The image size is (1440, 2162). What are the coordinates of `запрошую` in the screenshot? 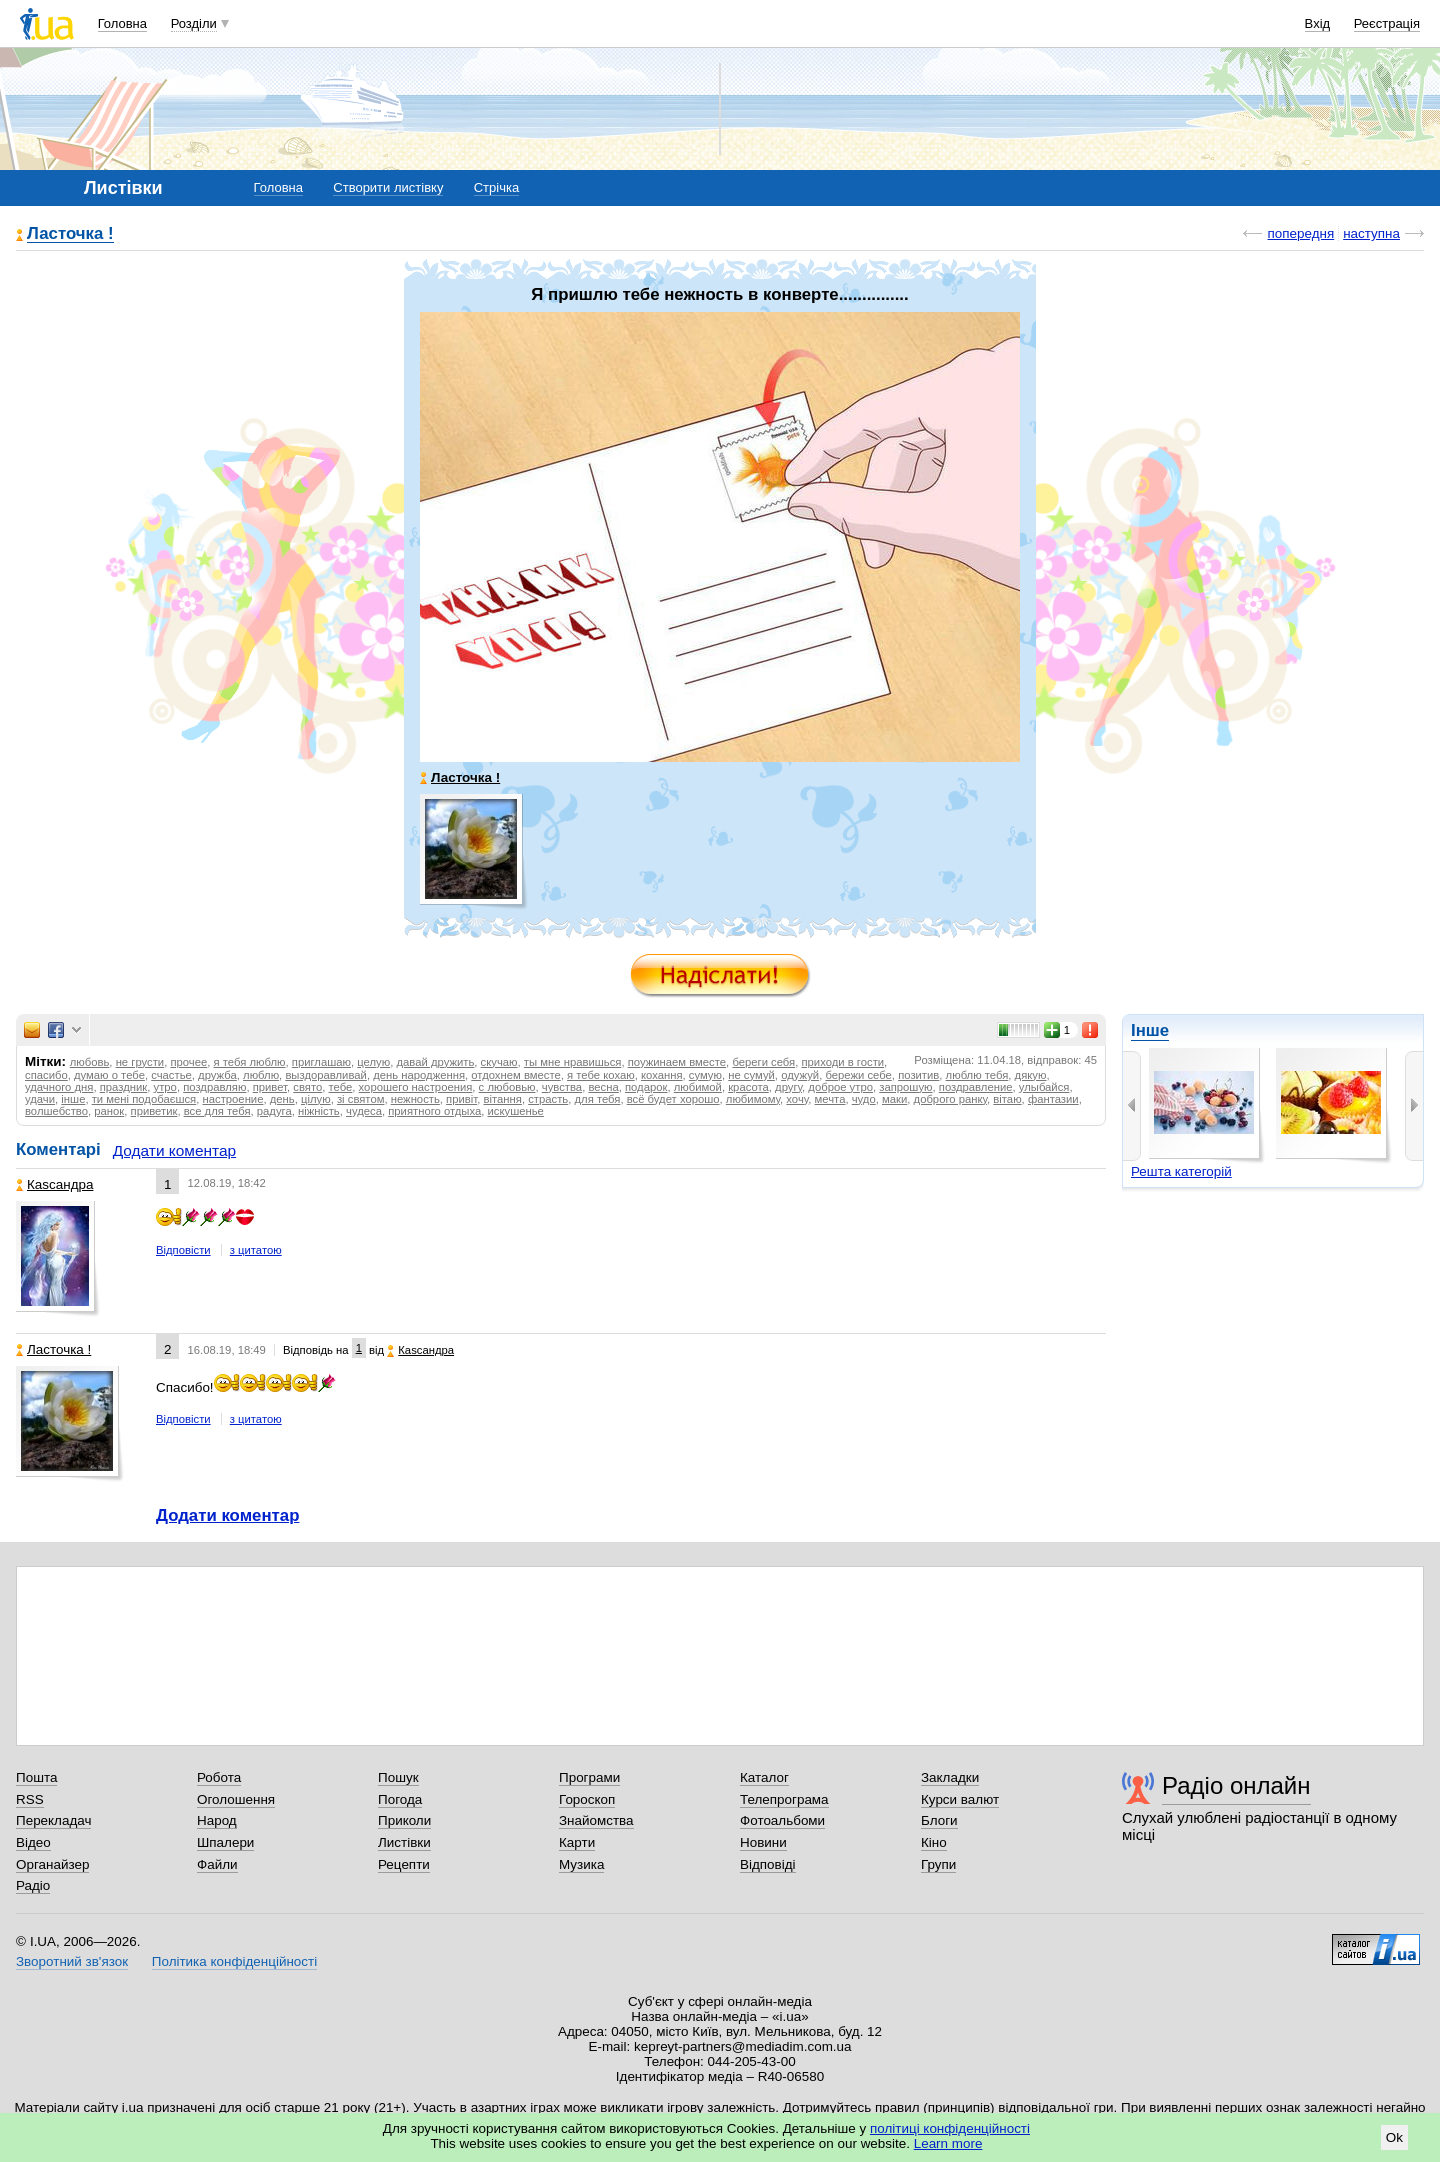 It's located at (905, 1087).